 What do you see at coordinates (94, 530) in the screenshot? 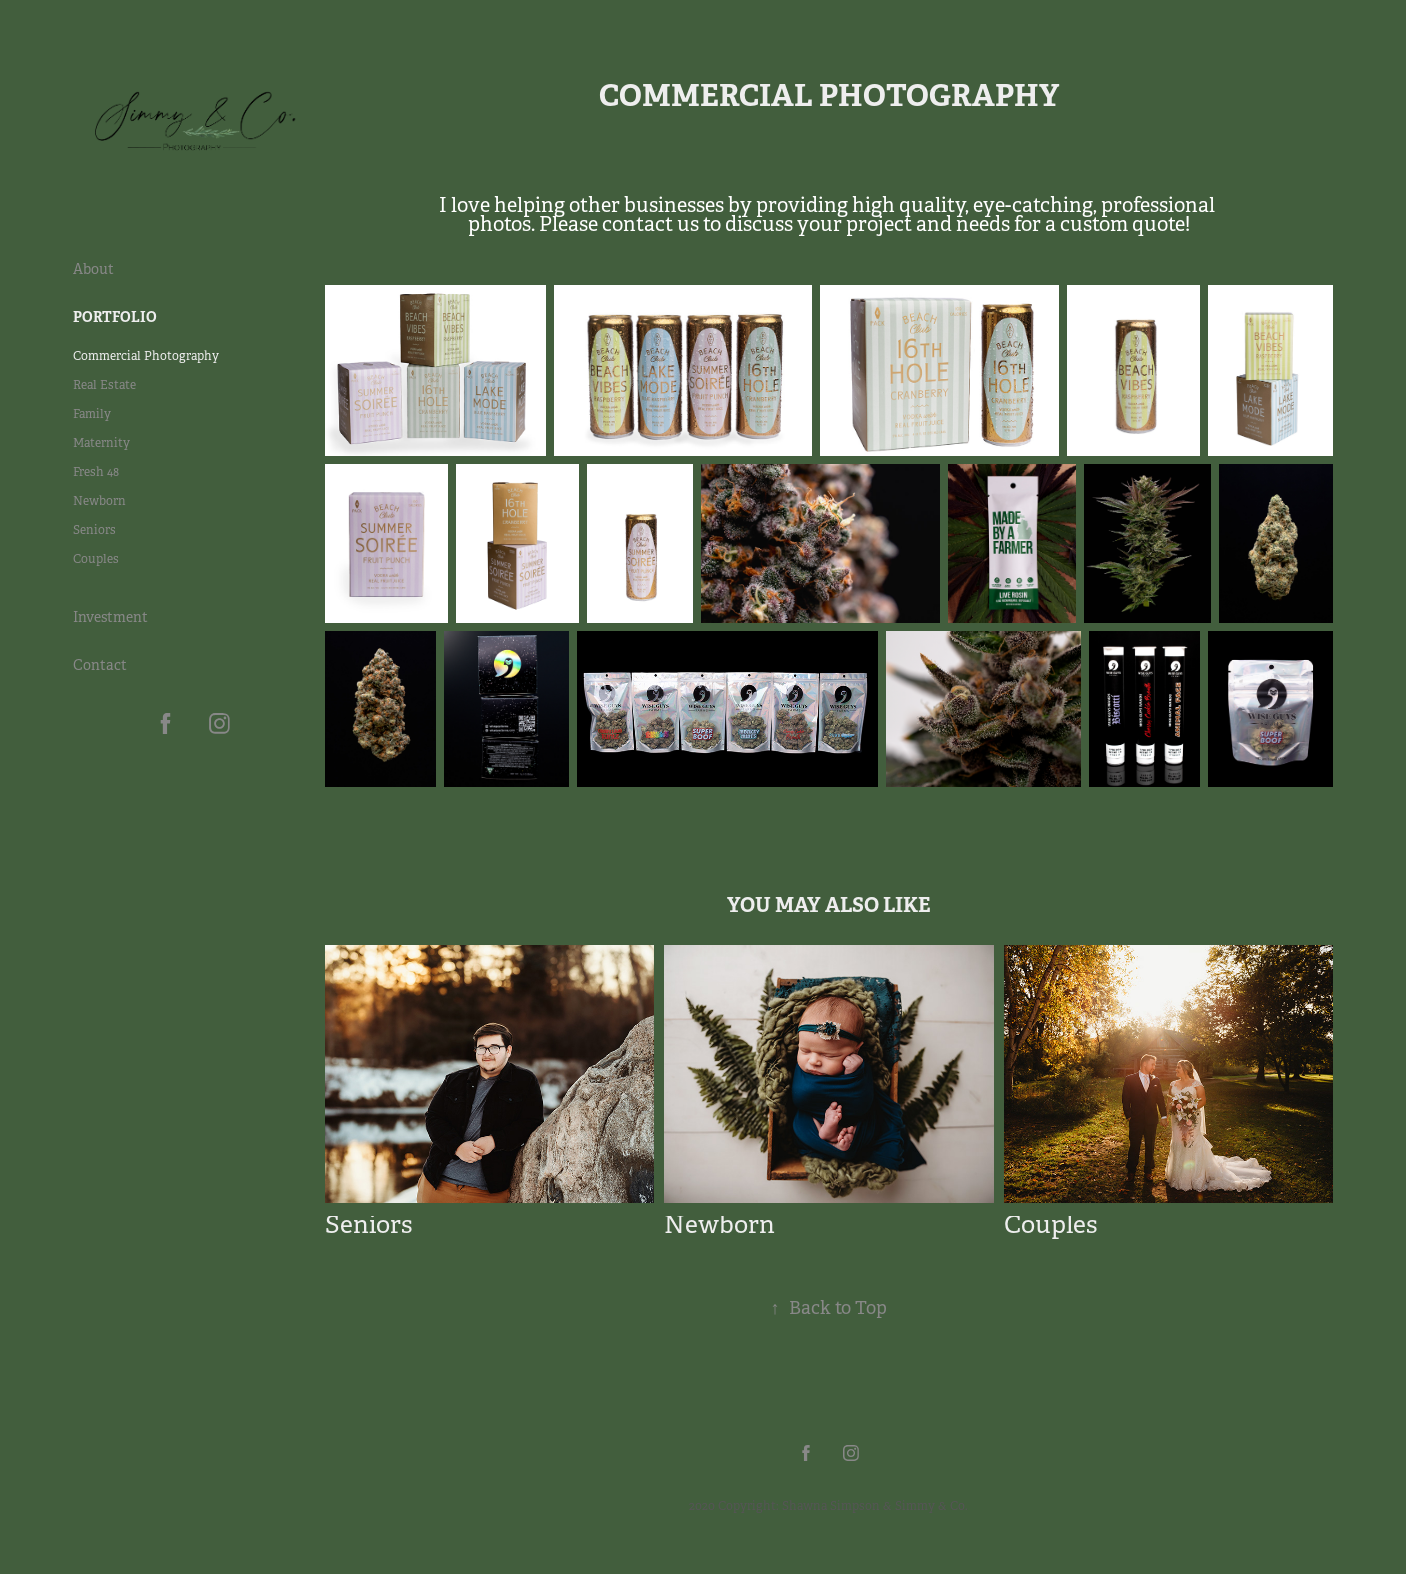
I see `Seniors` at bounding box center [94, 530].